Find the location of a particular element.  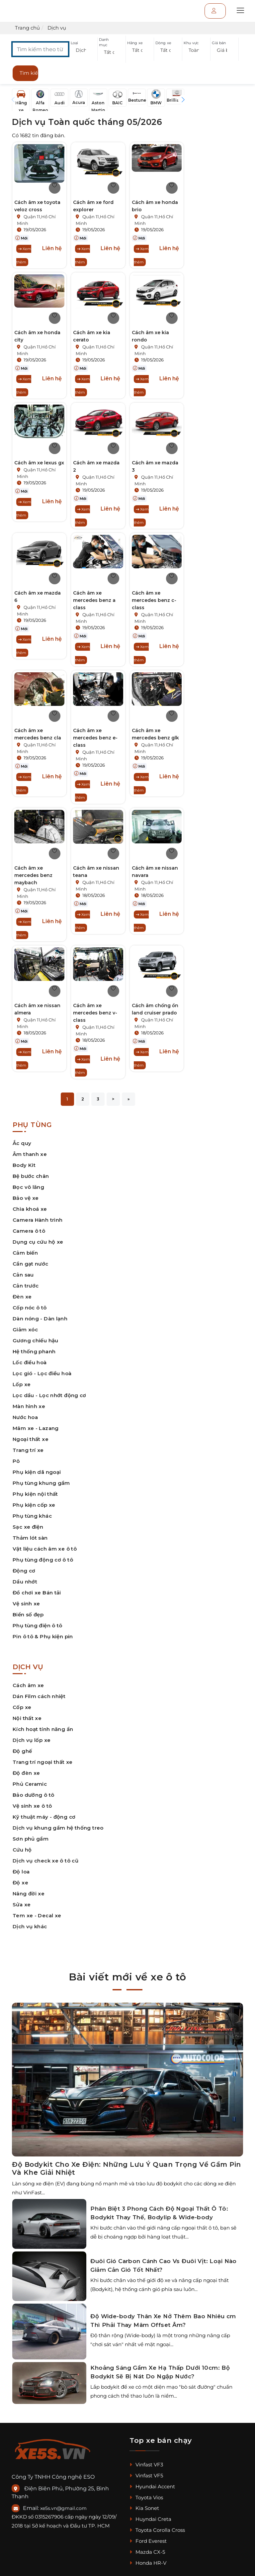

Độ đèn xe is located at coordinates (26, 1773).